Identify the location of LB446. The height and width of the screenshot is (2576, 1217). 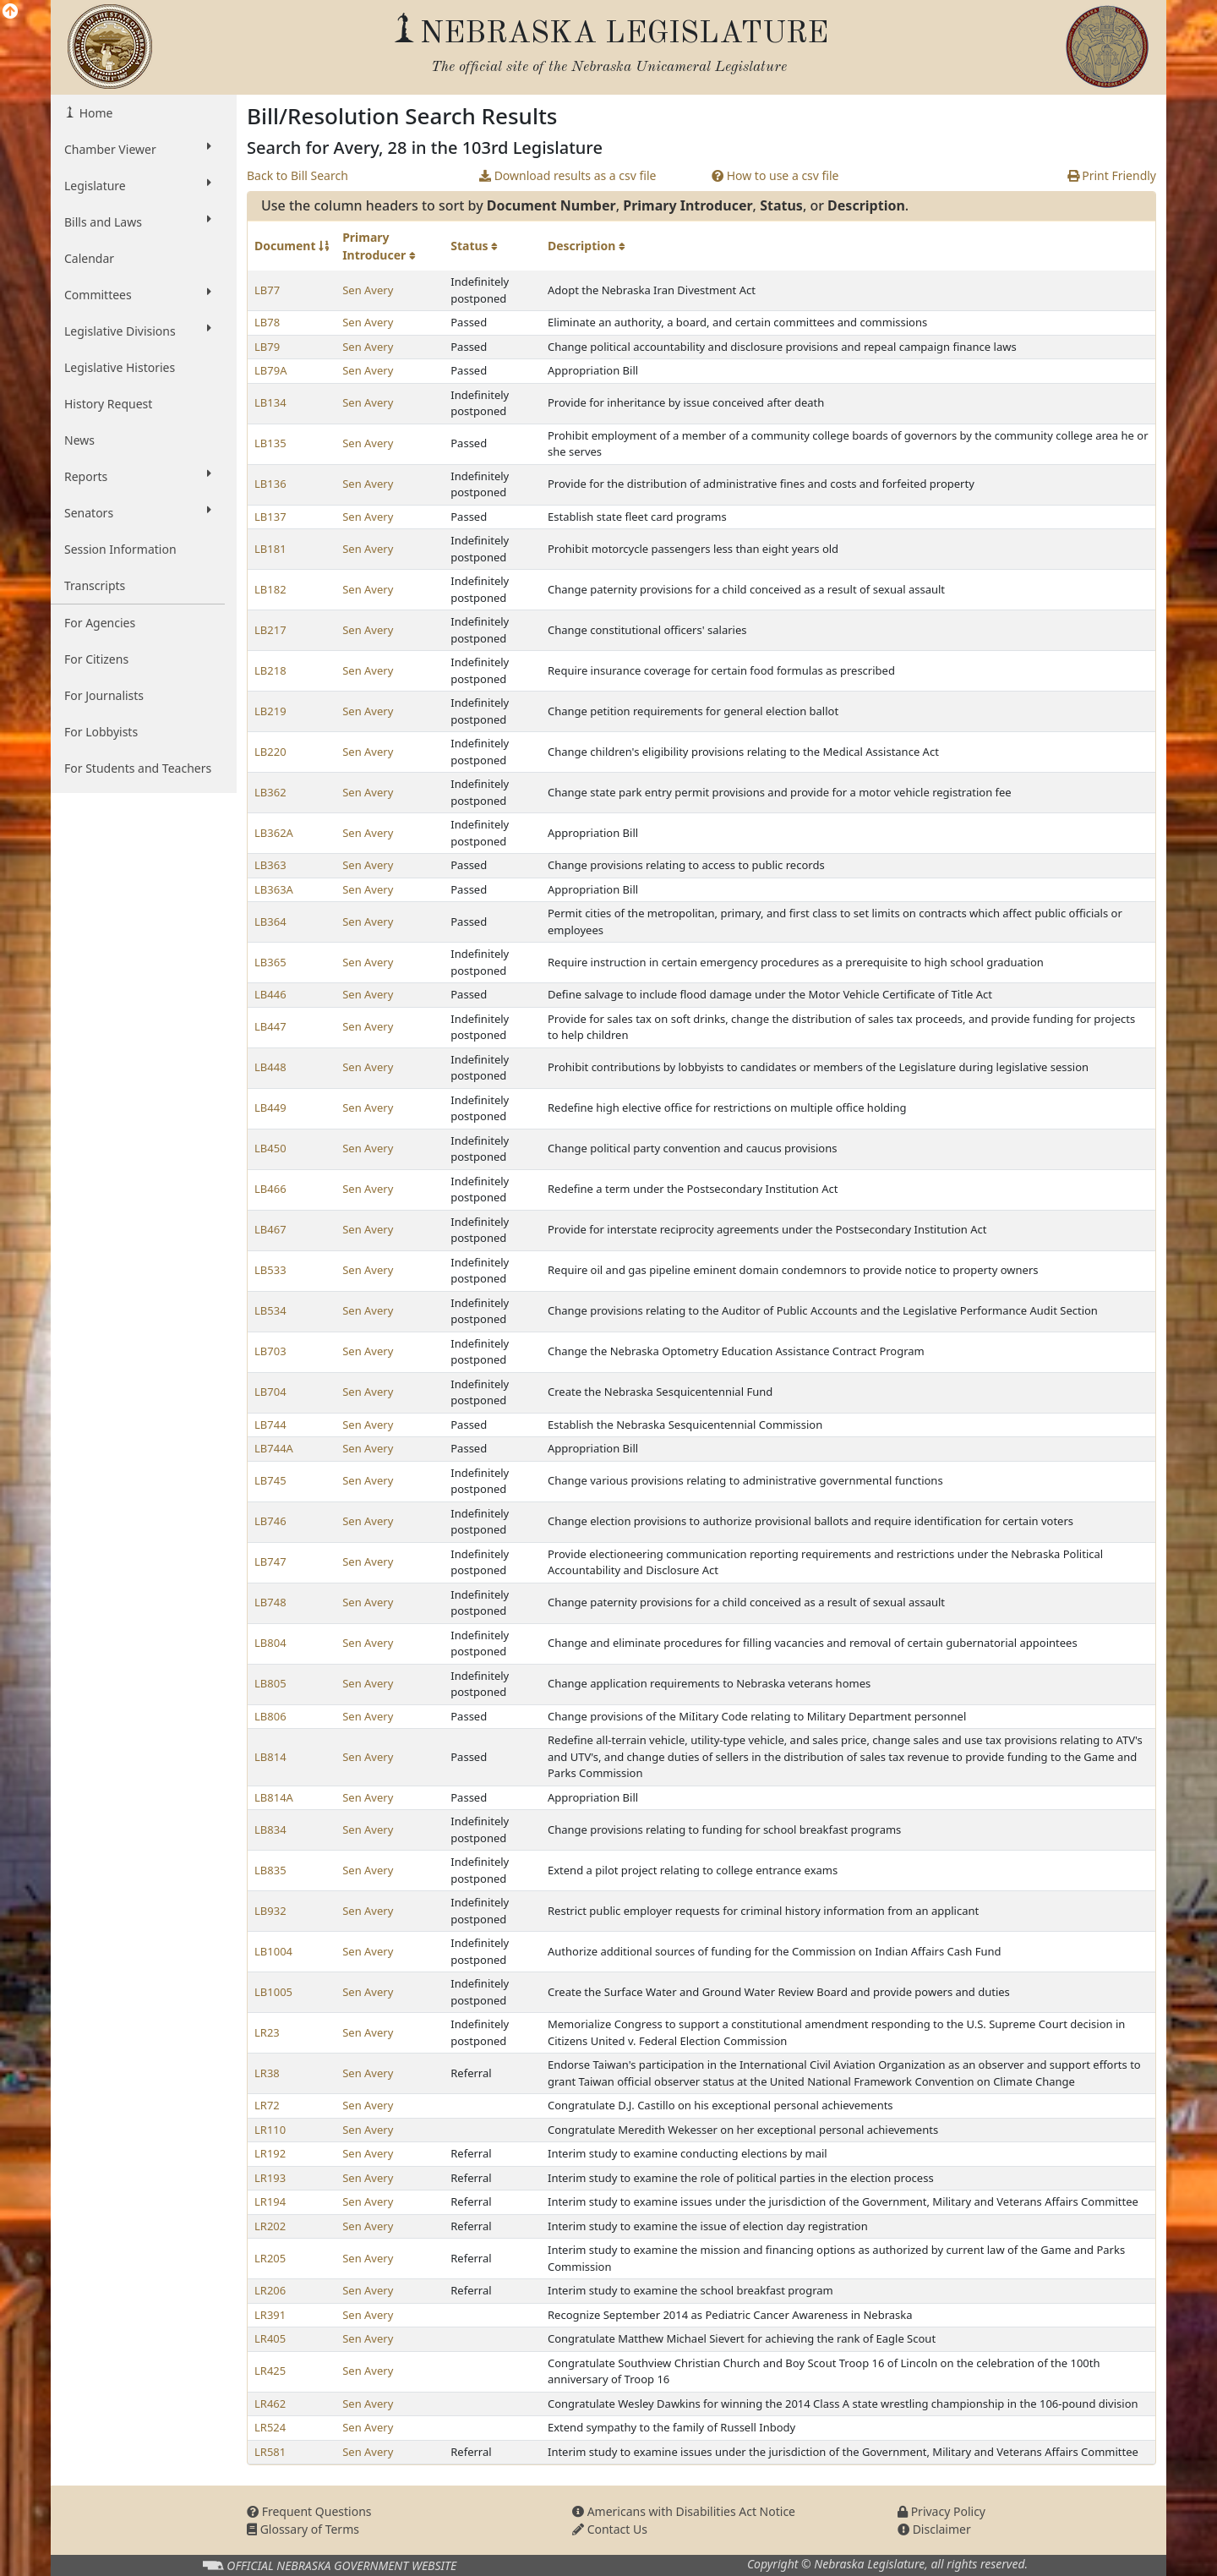
(270, 994).